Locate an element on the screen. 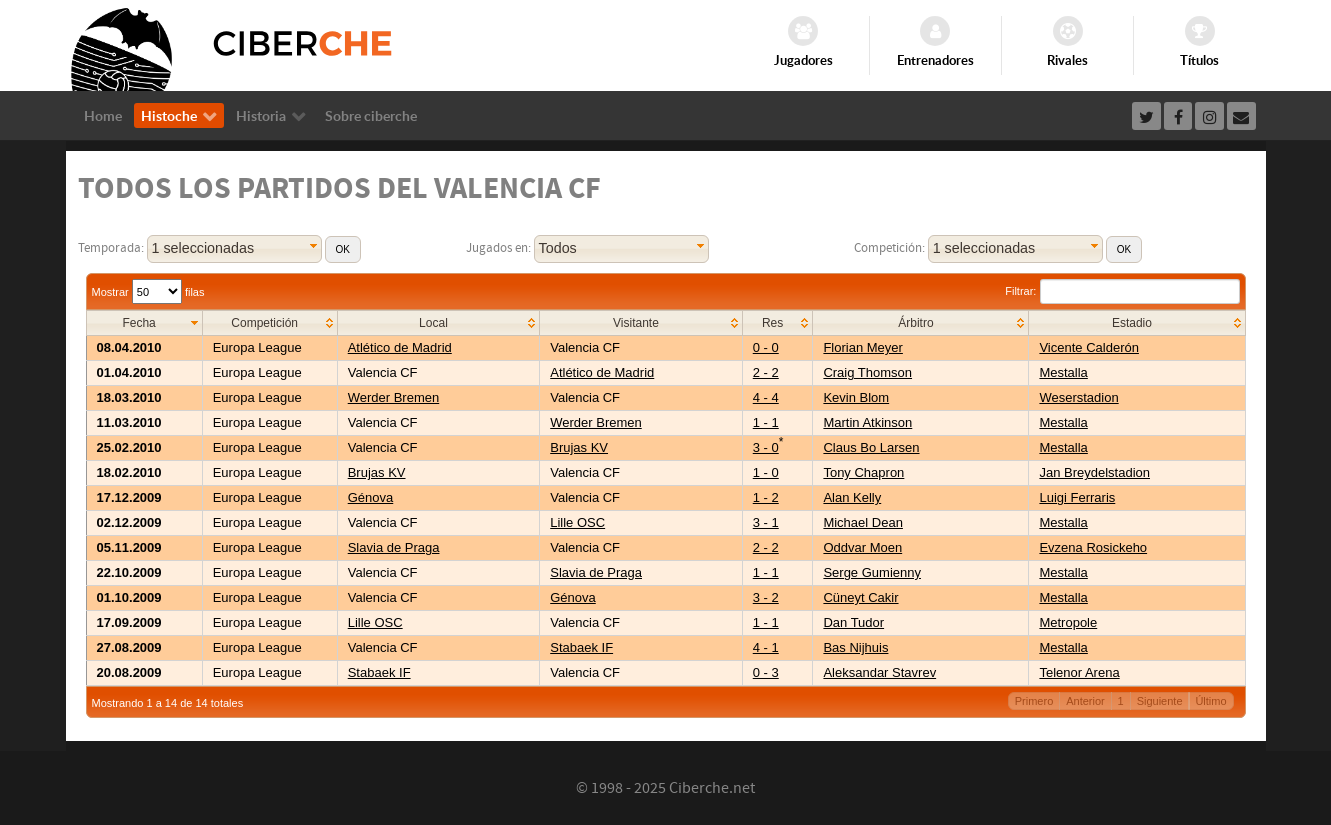 This screenshot has height=825, width=1331. Jan Breydelstadion is located at coordinates (1094, 472).